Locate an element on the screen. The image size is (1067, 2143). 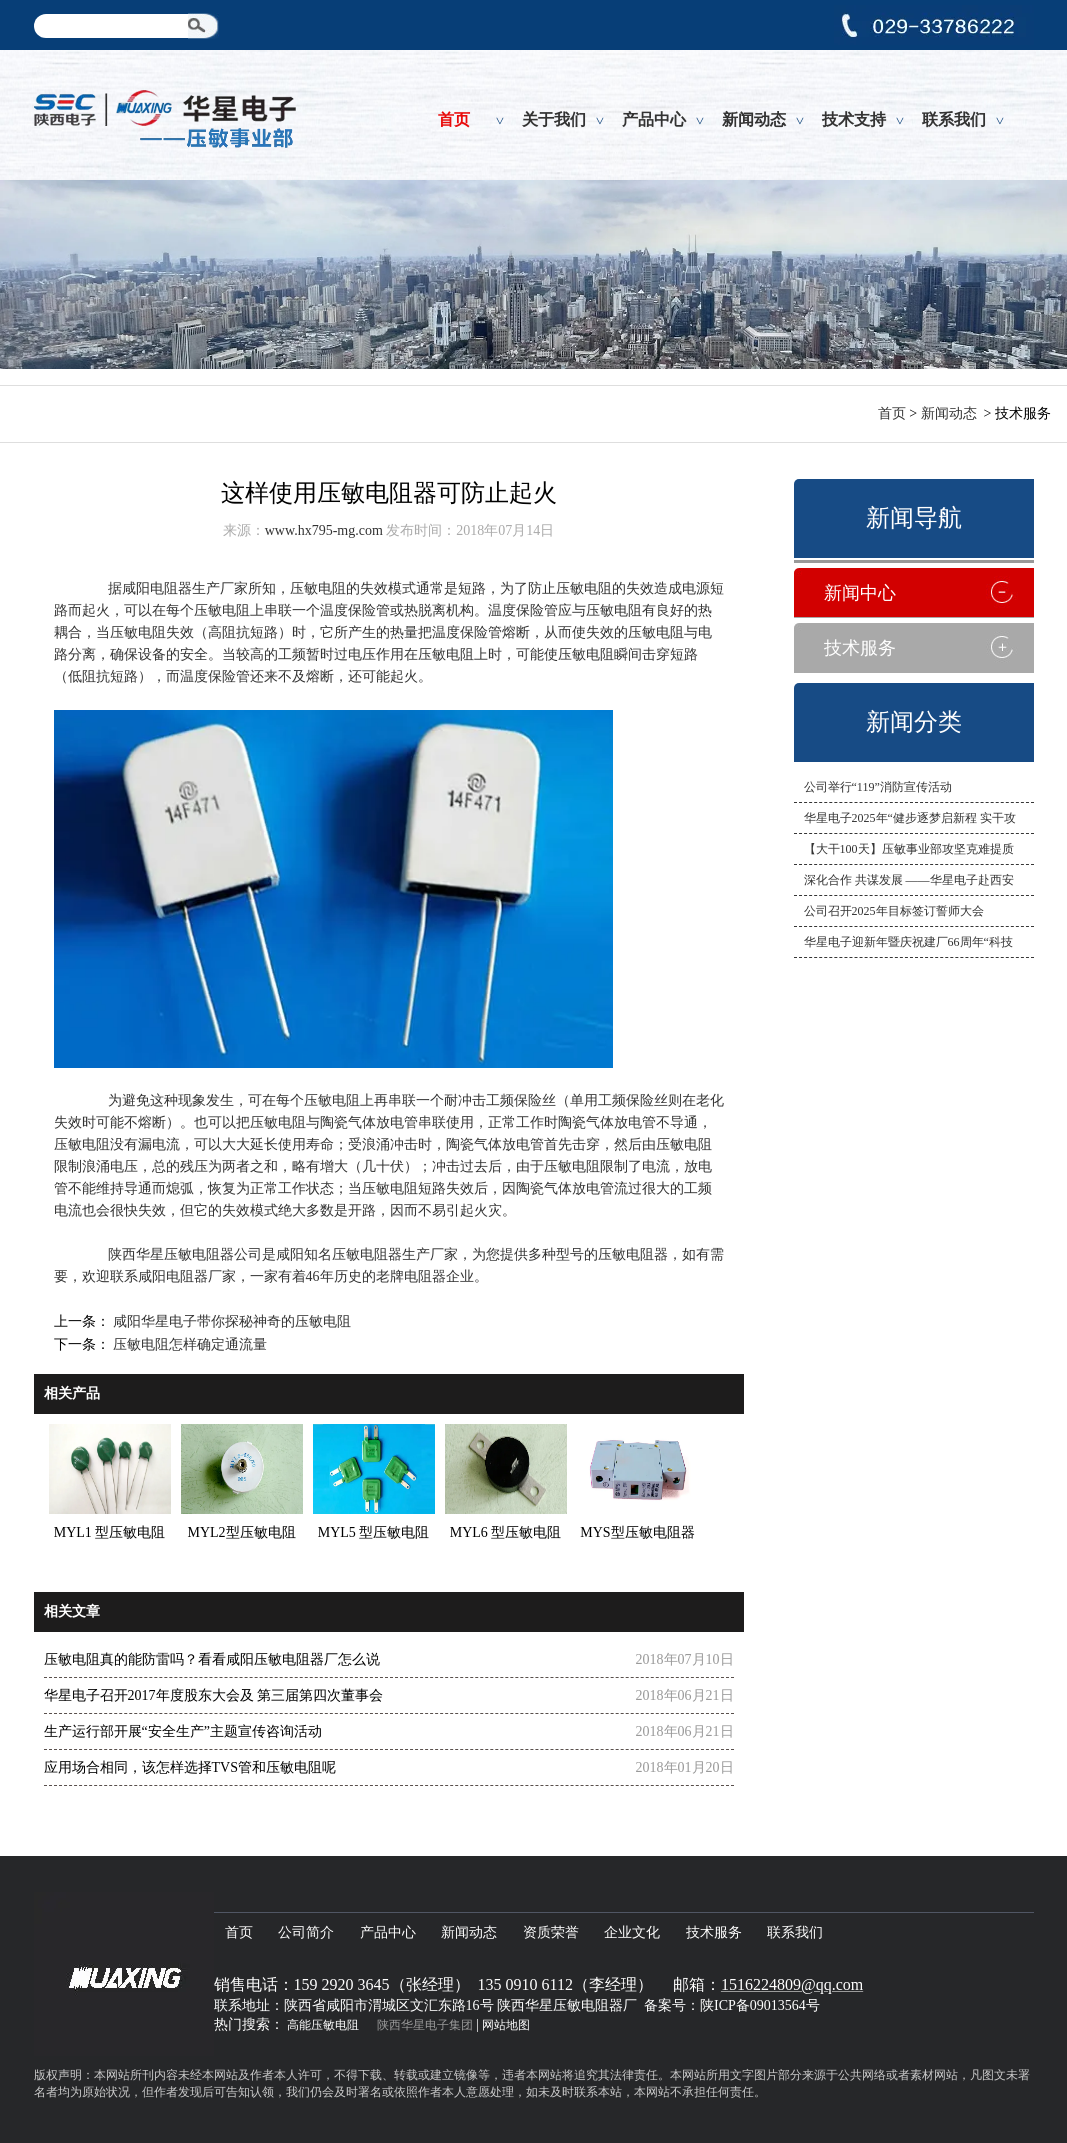
公司召开2025年目标签订誓师大会 is located at coordinates (894, 911).